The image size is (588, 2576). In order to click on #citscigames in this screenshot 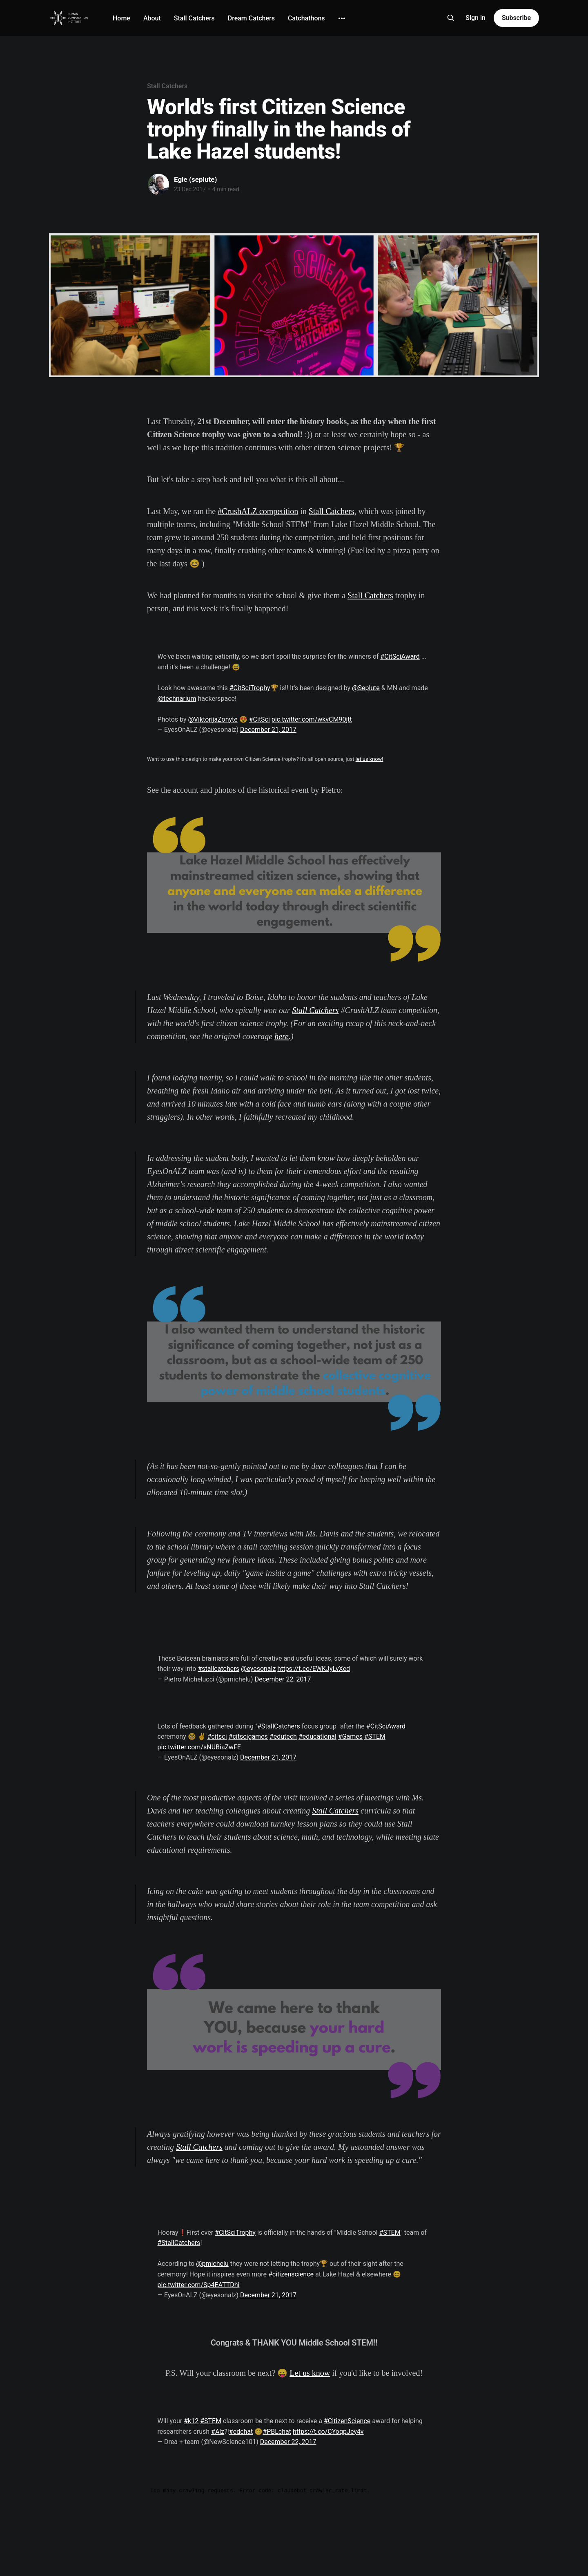, I will do `click(248, 1736)`.